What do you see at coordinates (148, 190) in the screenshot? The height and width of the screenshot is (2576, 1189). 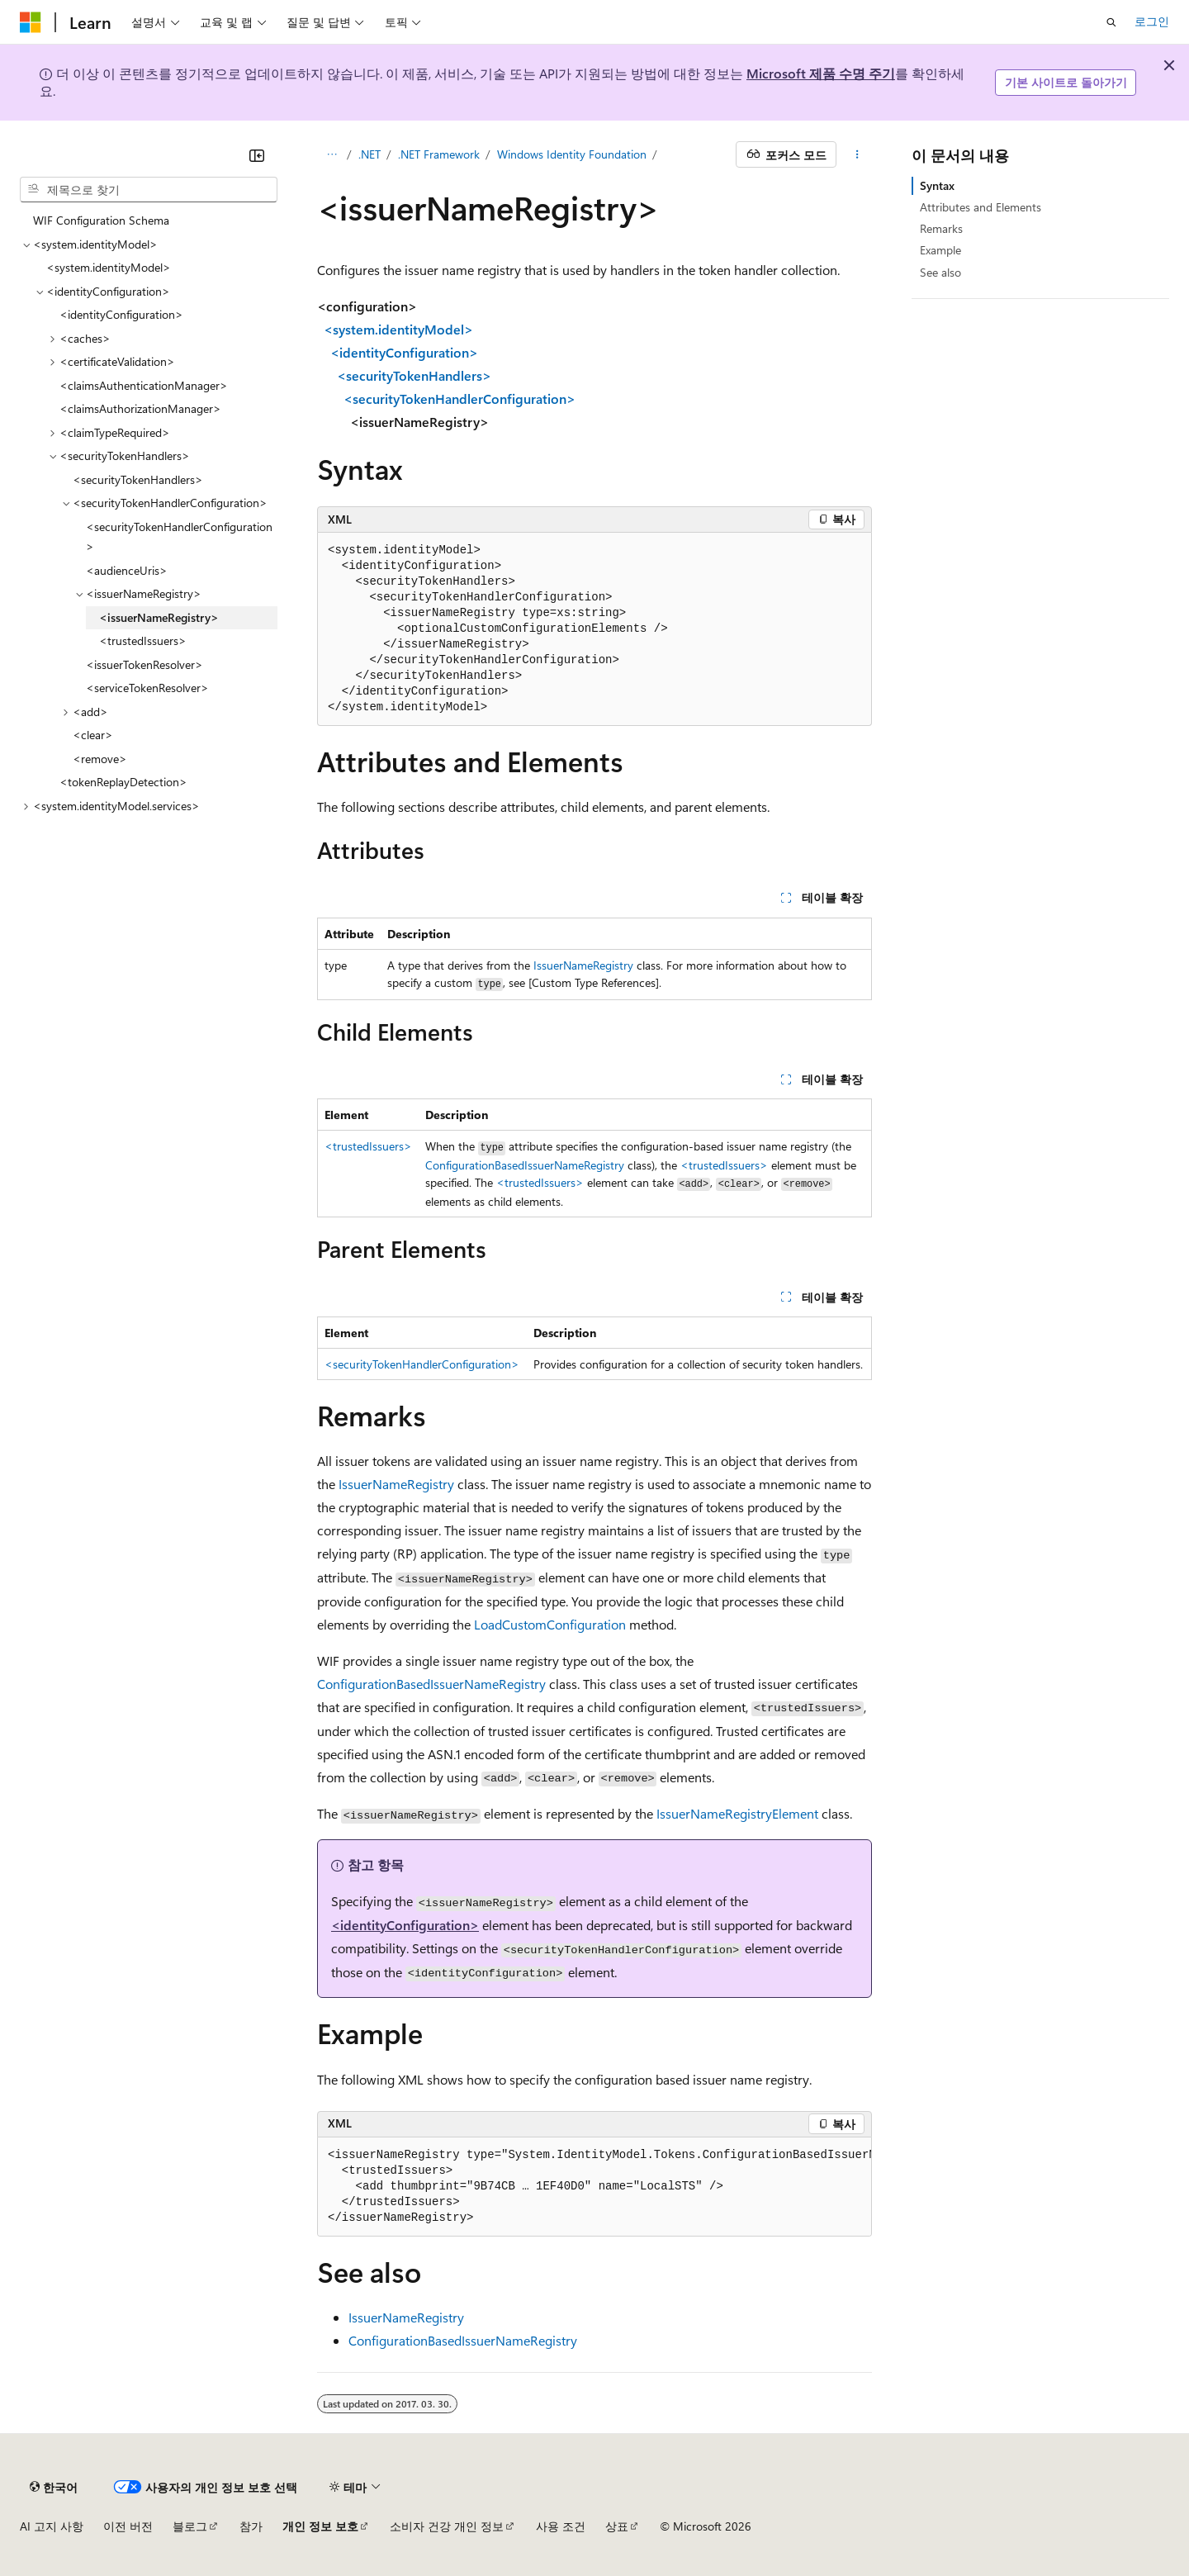 I see `[combobox]` at bounding box center [148, 190].